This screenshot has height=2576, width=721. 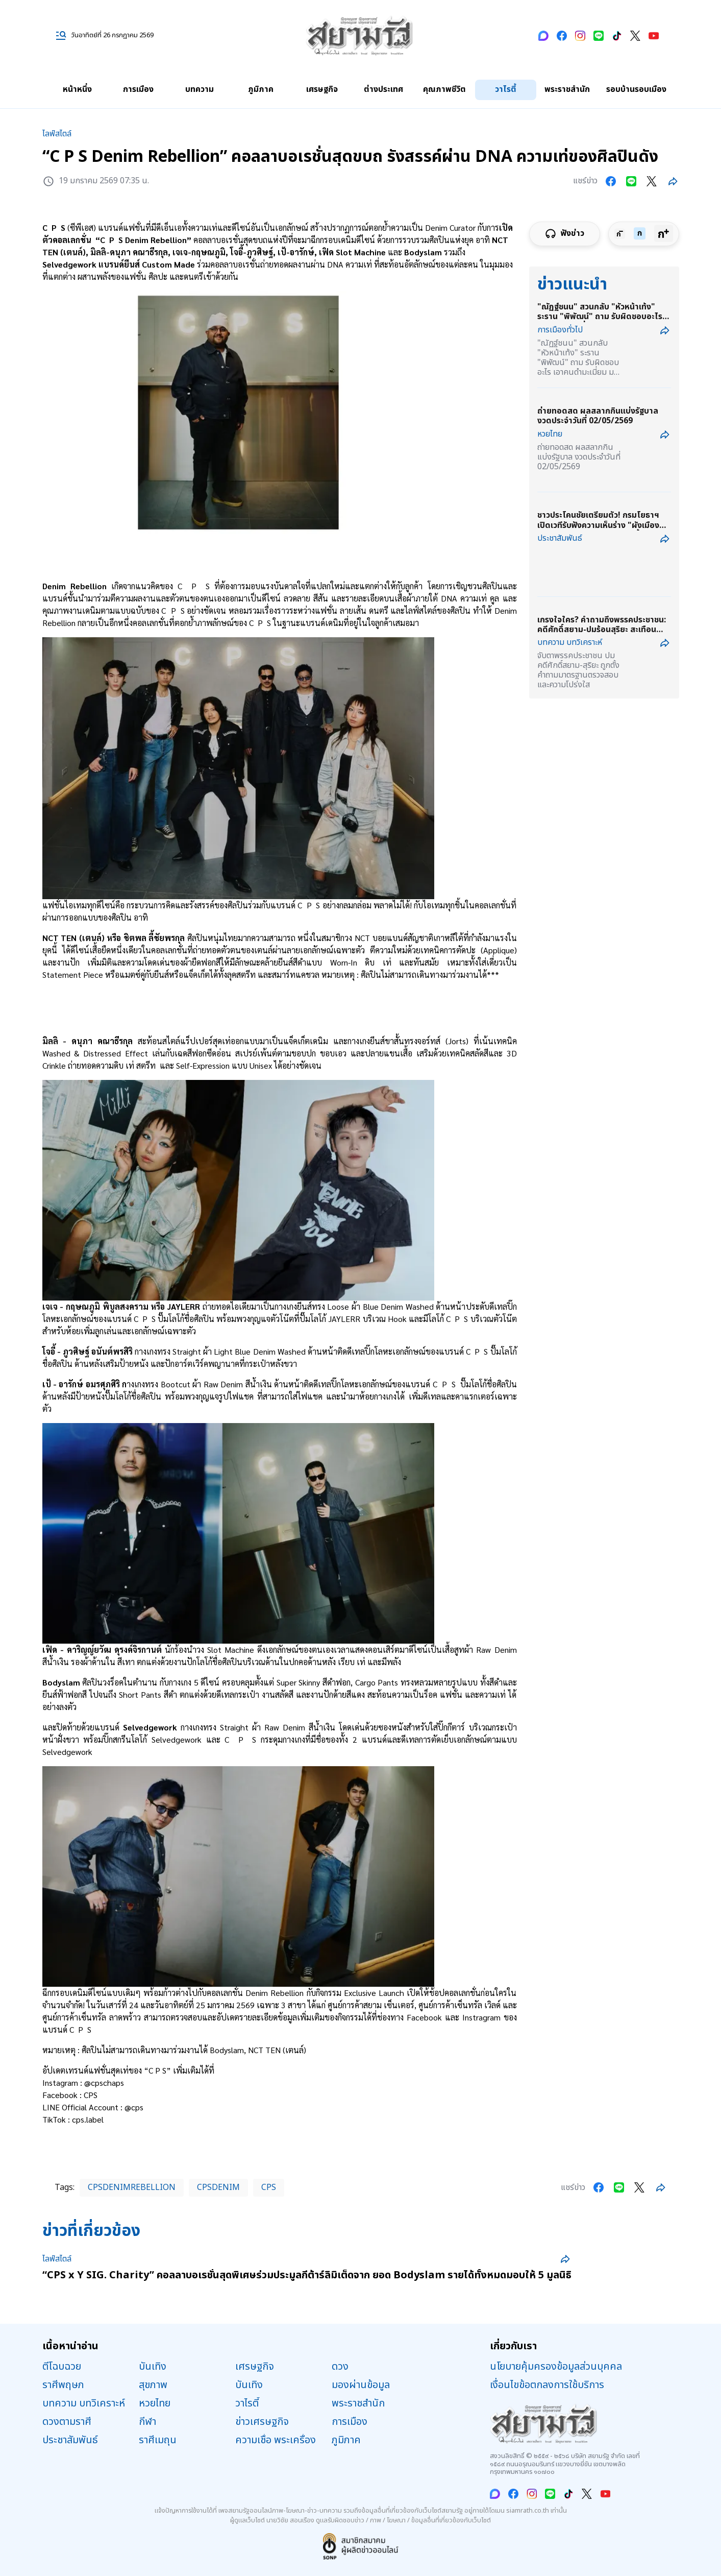 What do you see at coordinates (631, 181) in the screenshot?
I see `[Share on line]` at bounding box center [631, 181].